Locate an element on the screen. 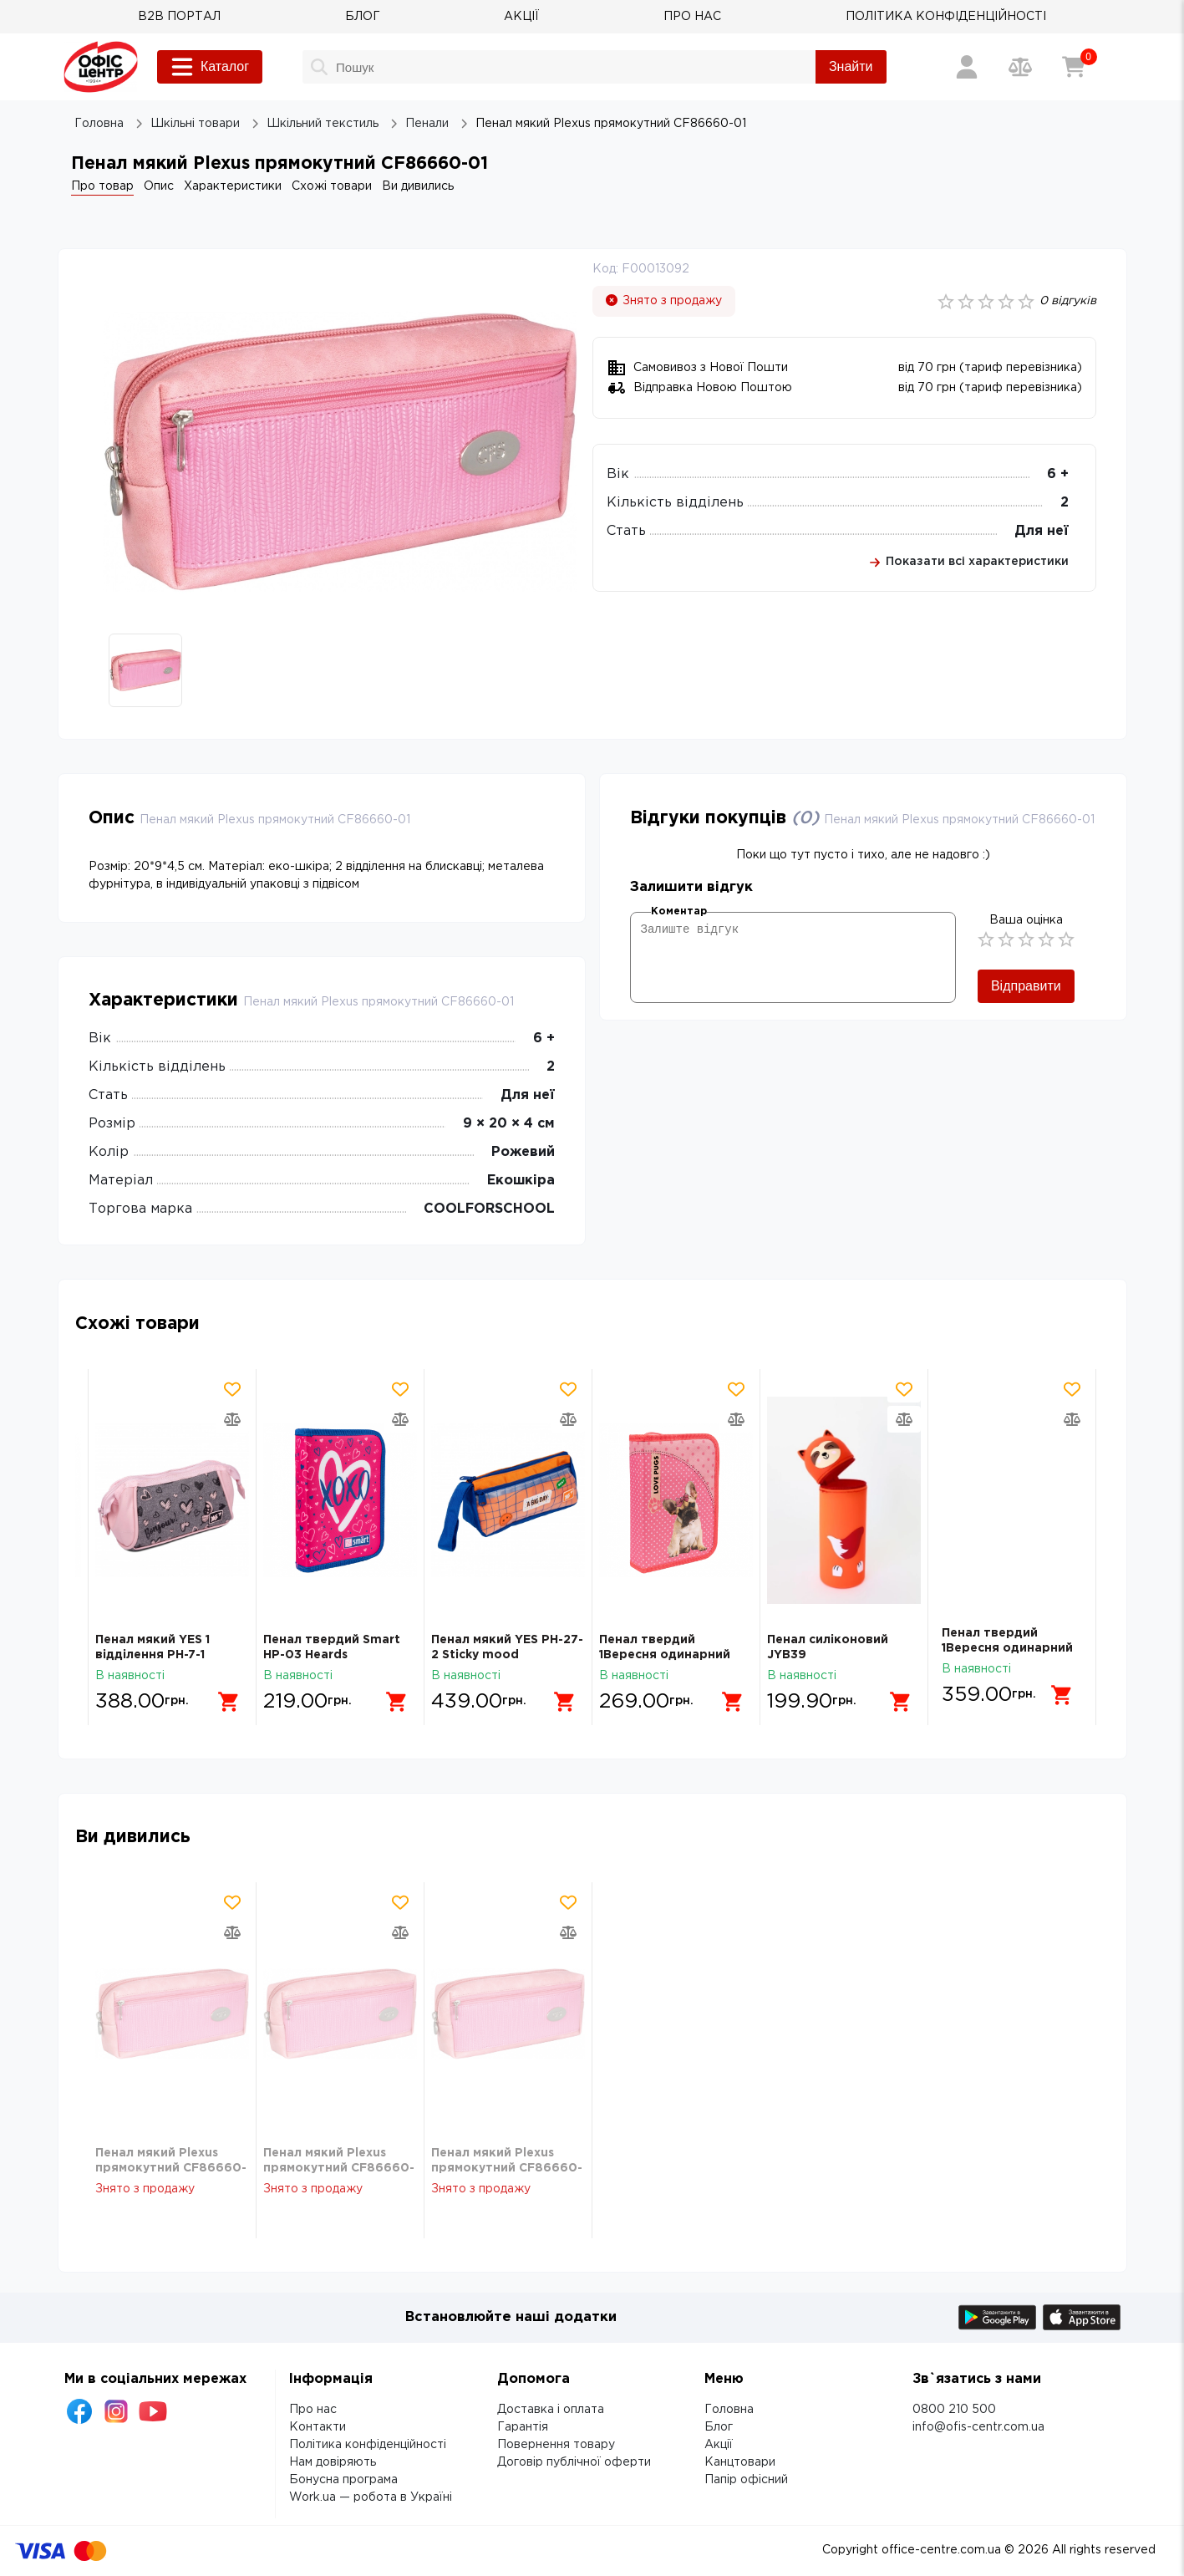 This screenshot has height=2576, width=1184. Головна is located at coordinates (729, 2410).